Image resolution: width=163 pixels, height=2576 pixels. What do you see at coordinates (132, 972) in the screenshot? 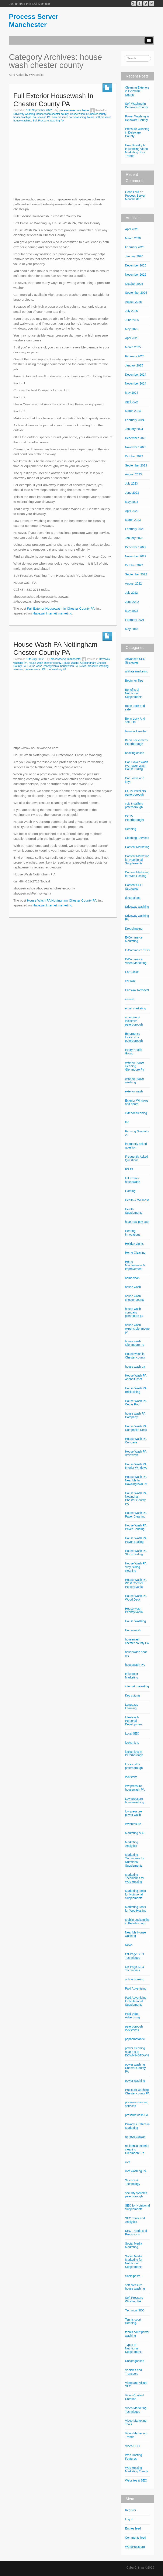
I see `Ear Clinics` at bounding box center [132, 972].